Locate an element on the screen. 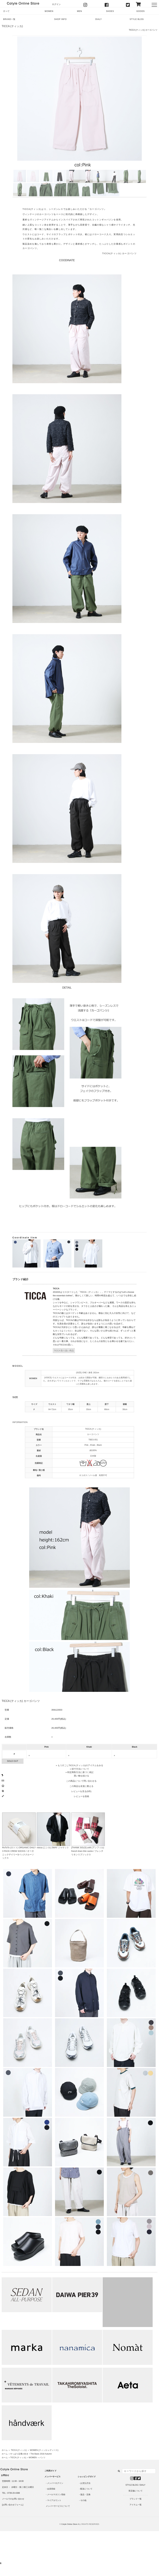  MEN is located at coordinates (79, 11).